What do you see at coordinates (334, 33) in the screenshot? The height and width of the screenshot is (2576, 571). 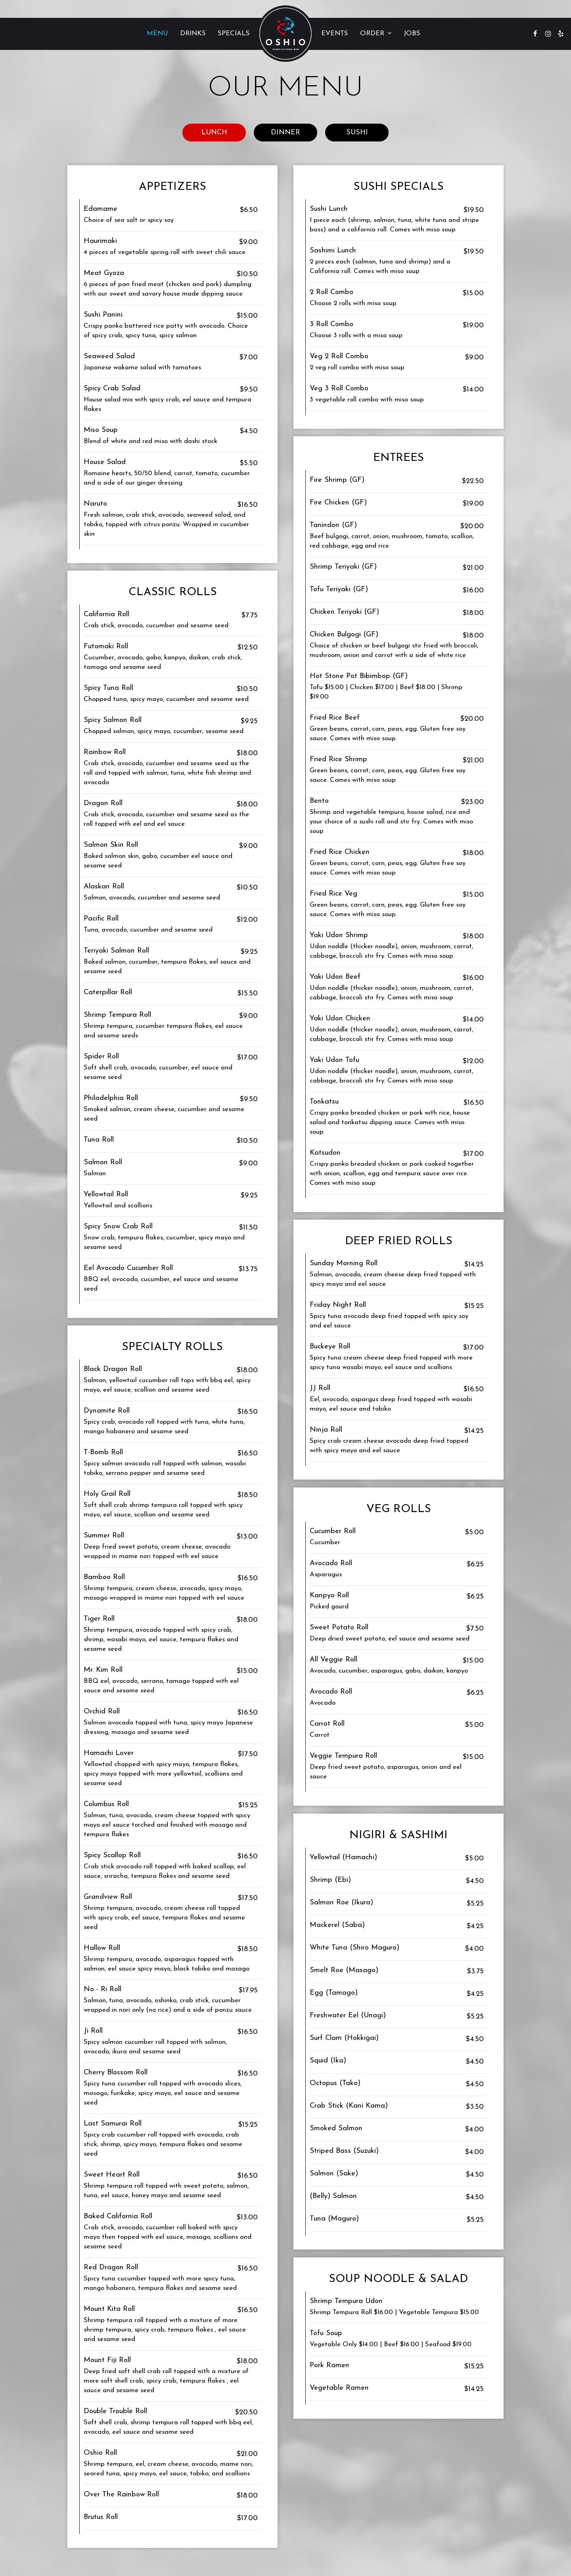 I see `Events` at bounding box center [334, 33].